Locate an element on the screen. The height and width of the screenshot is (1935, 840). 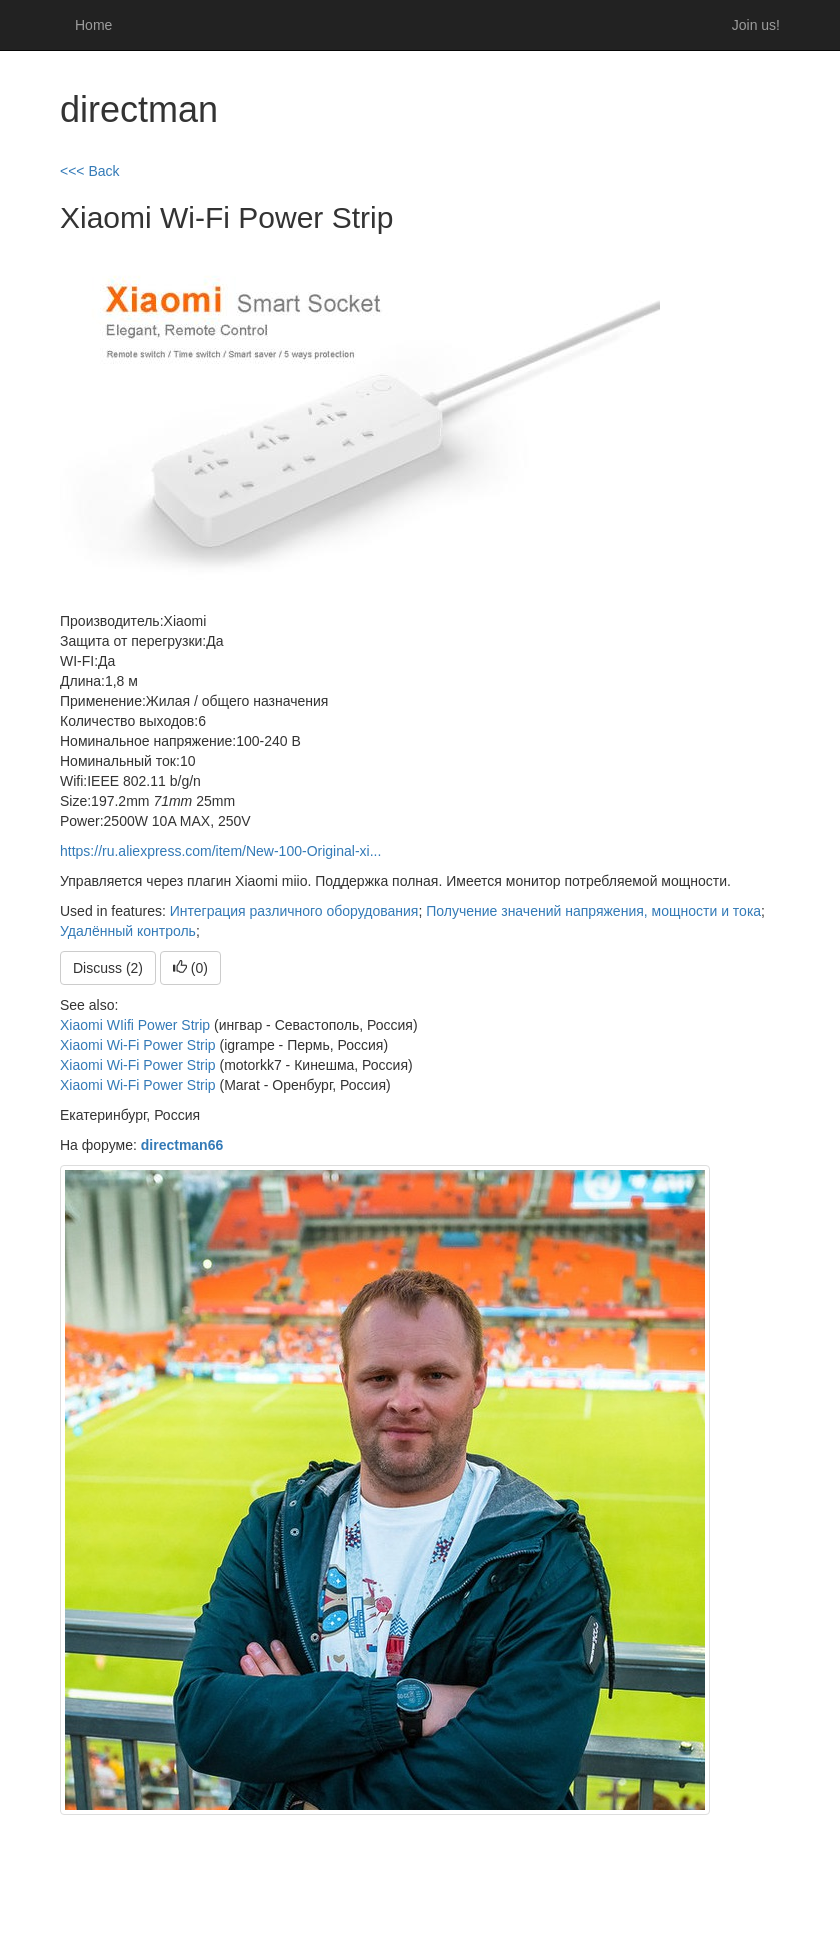
Xiaomi Wi-Fi Power Strip is located at coordinates (138, 1045).